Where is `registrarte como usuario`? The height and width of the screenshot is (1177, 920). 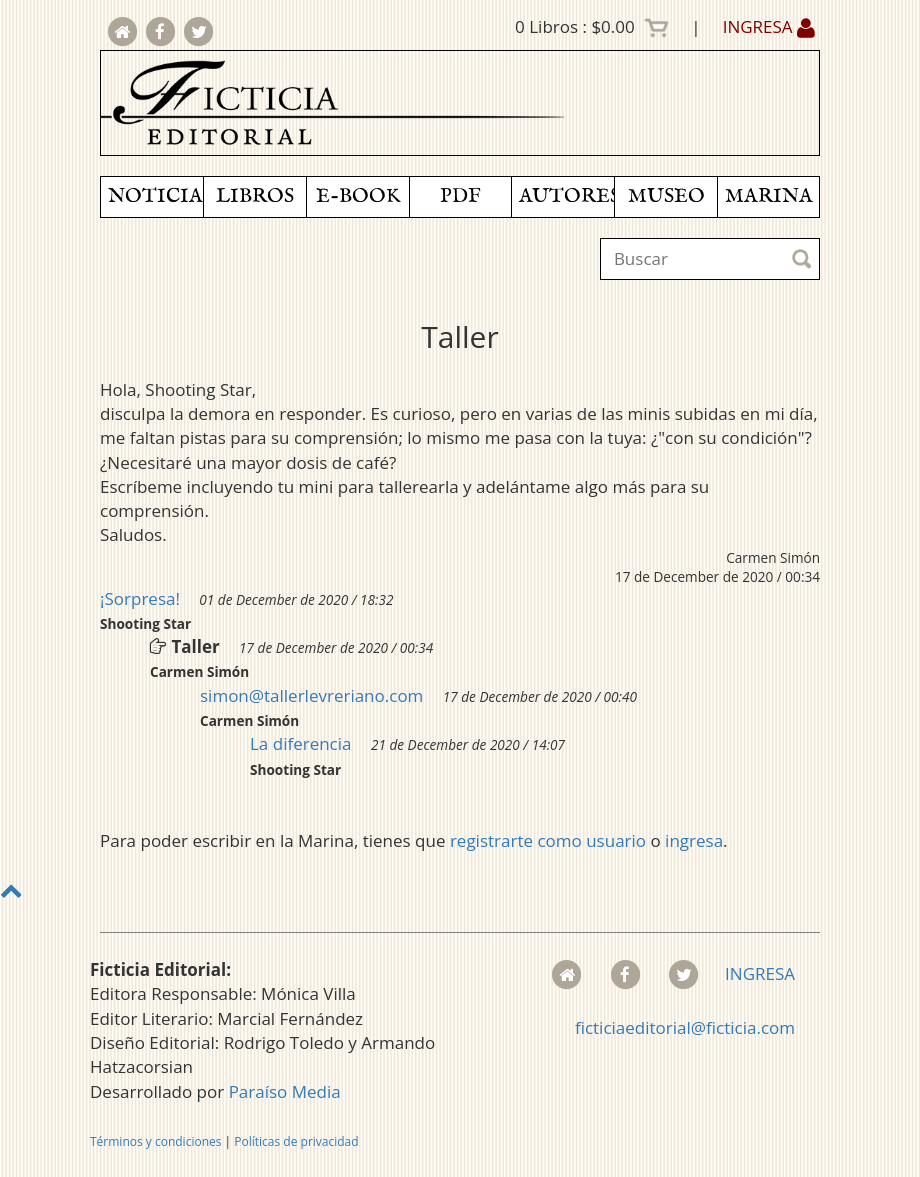
registrarte como usuario is located at coordinates (548, 840).